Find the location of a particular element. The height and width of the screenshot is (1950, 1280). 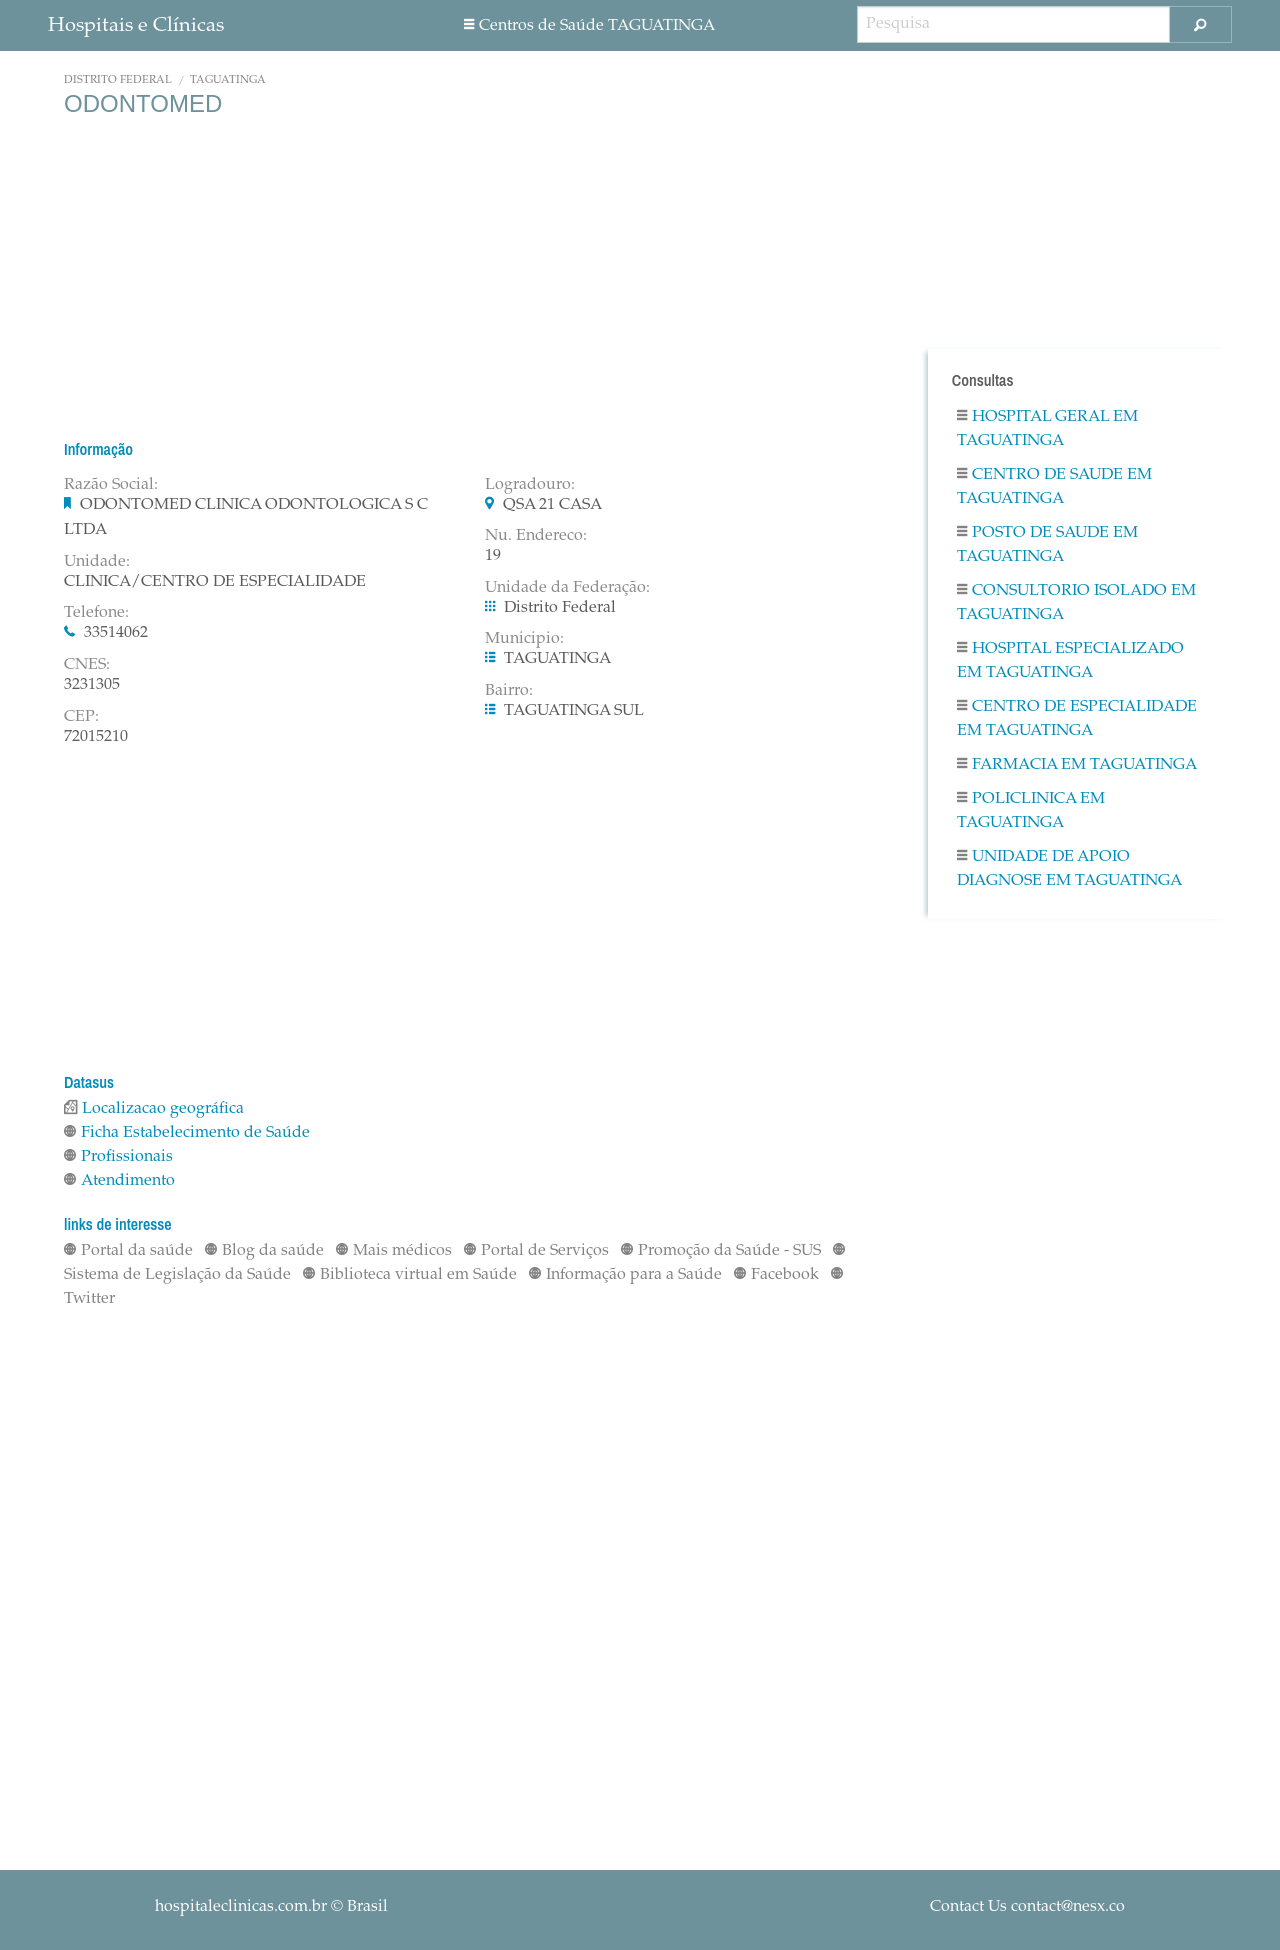

72015210 is located at coordinates (96, 737).